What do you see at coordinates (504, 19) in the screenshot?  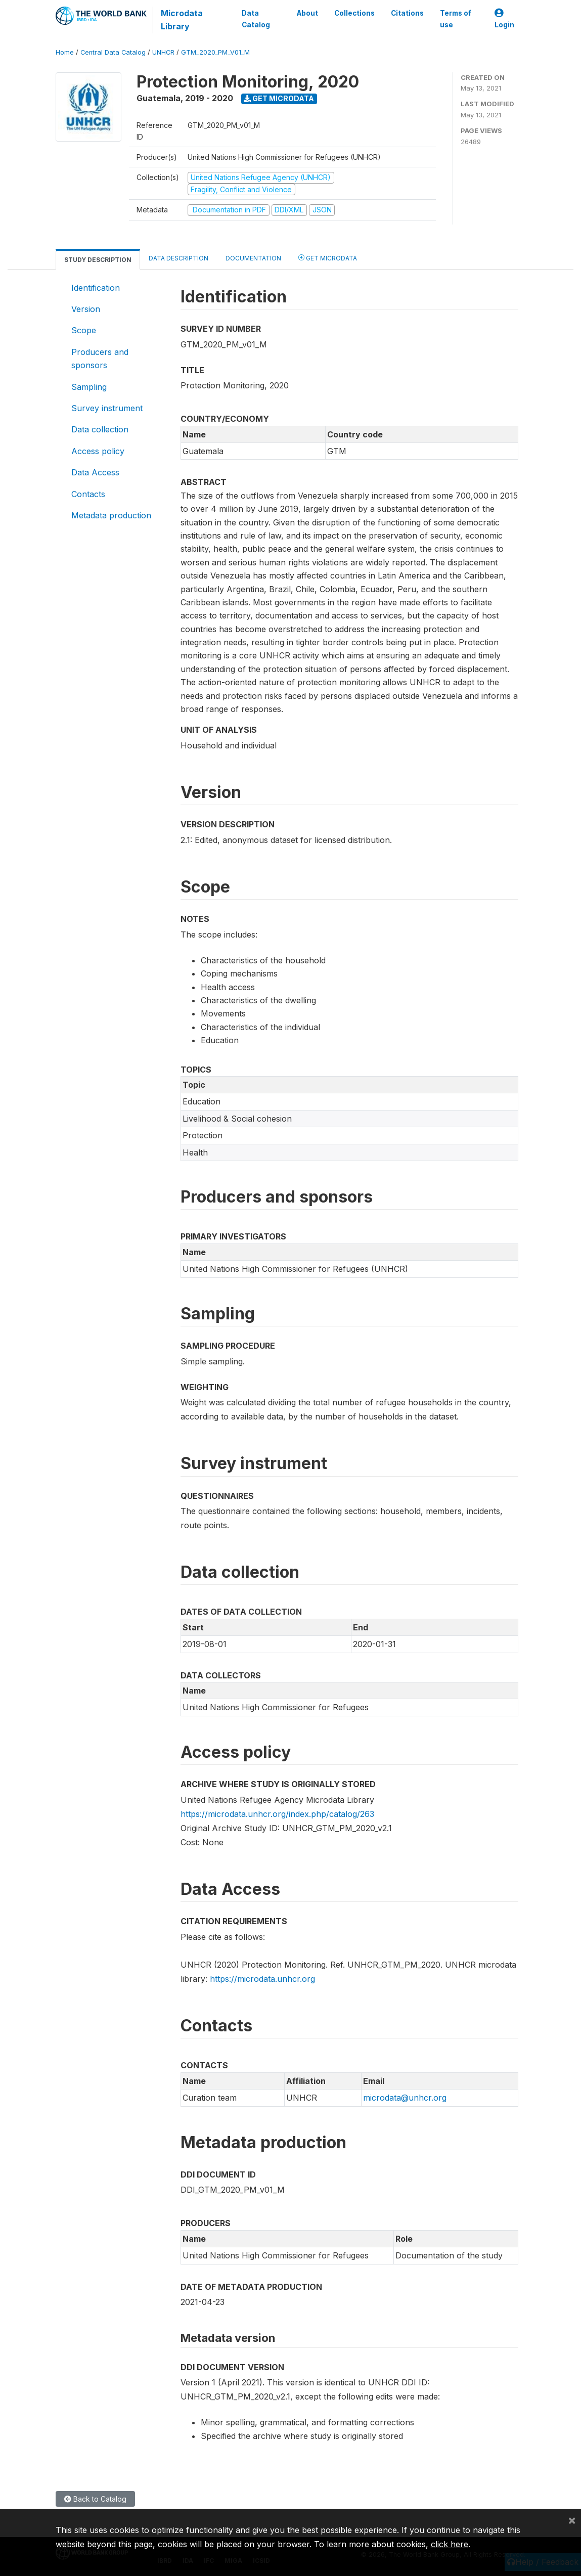 I see `Login` at bounding box center [504, 19].